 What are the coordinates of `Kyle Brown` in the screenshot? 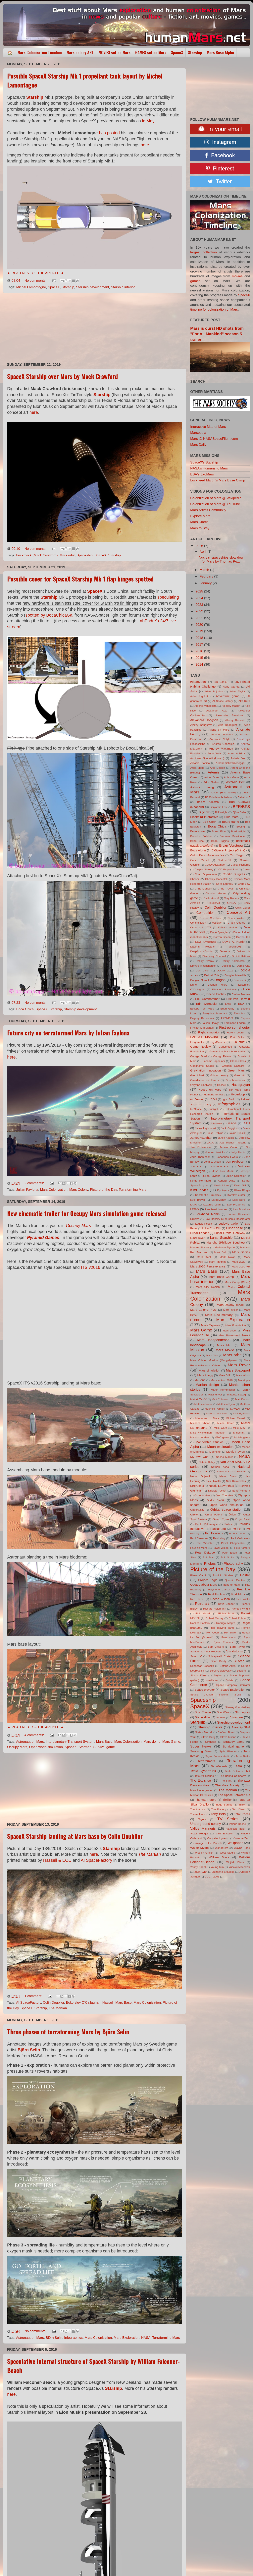 It's located at (197, 1199).